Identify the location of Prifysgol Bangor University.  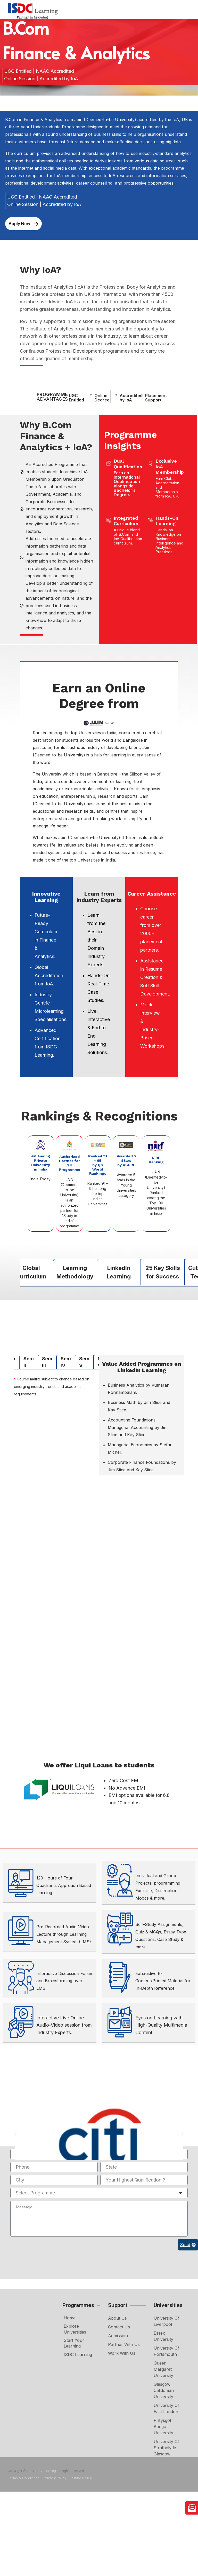
(163, 2426).